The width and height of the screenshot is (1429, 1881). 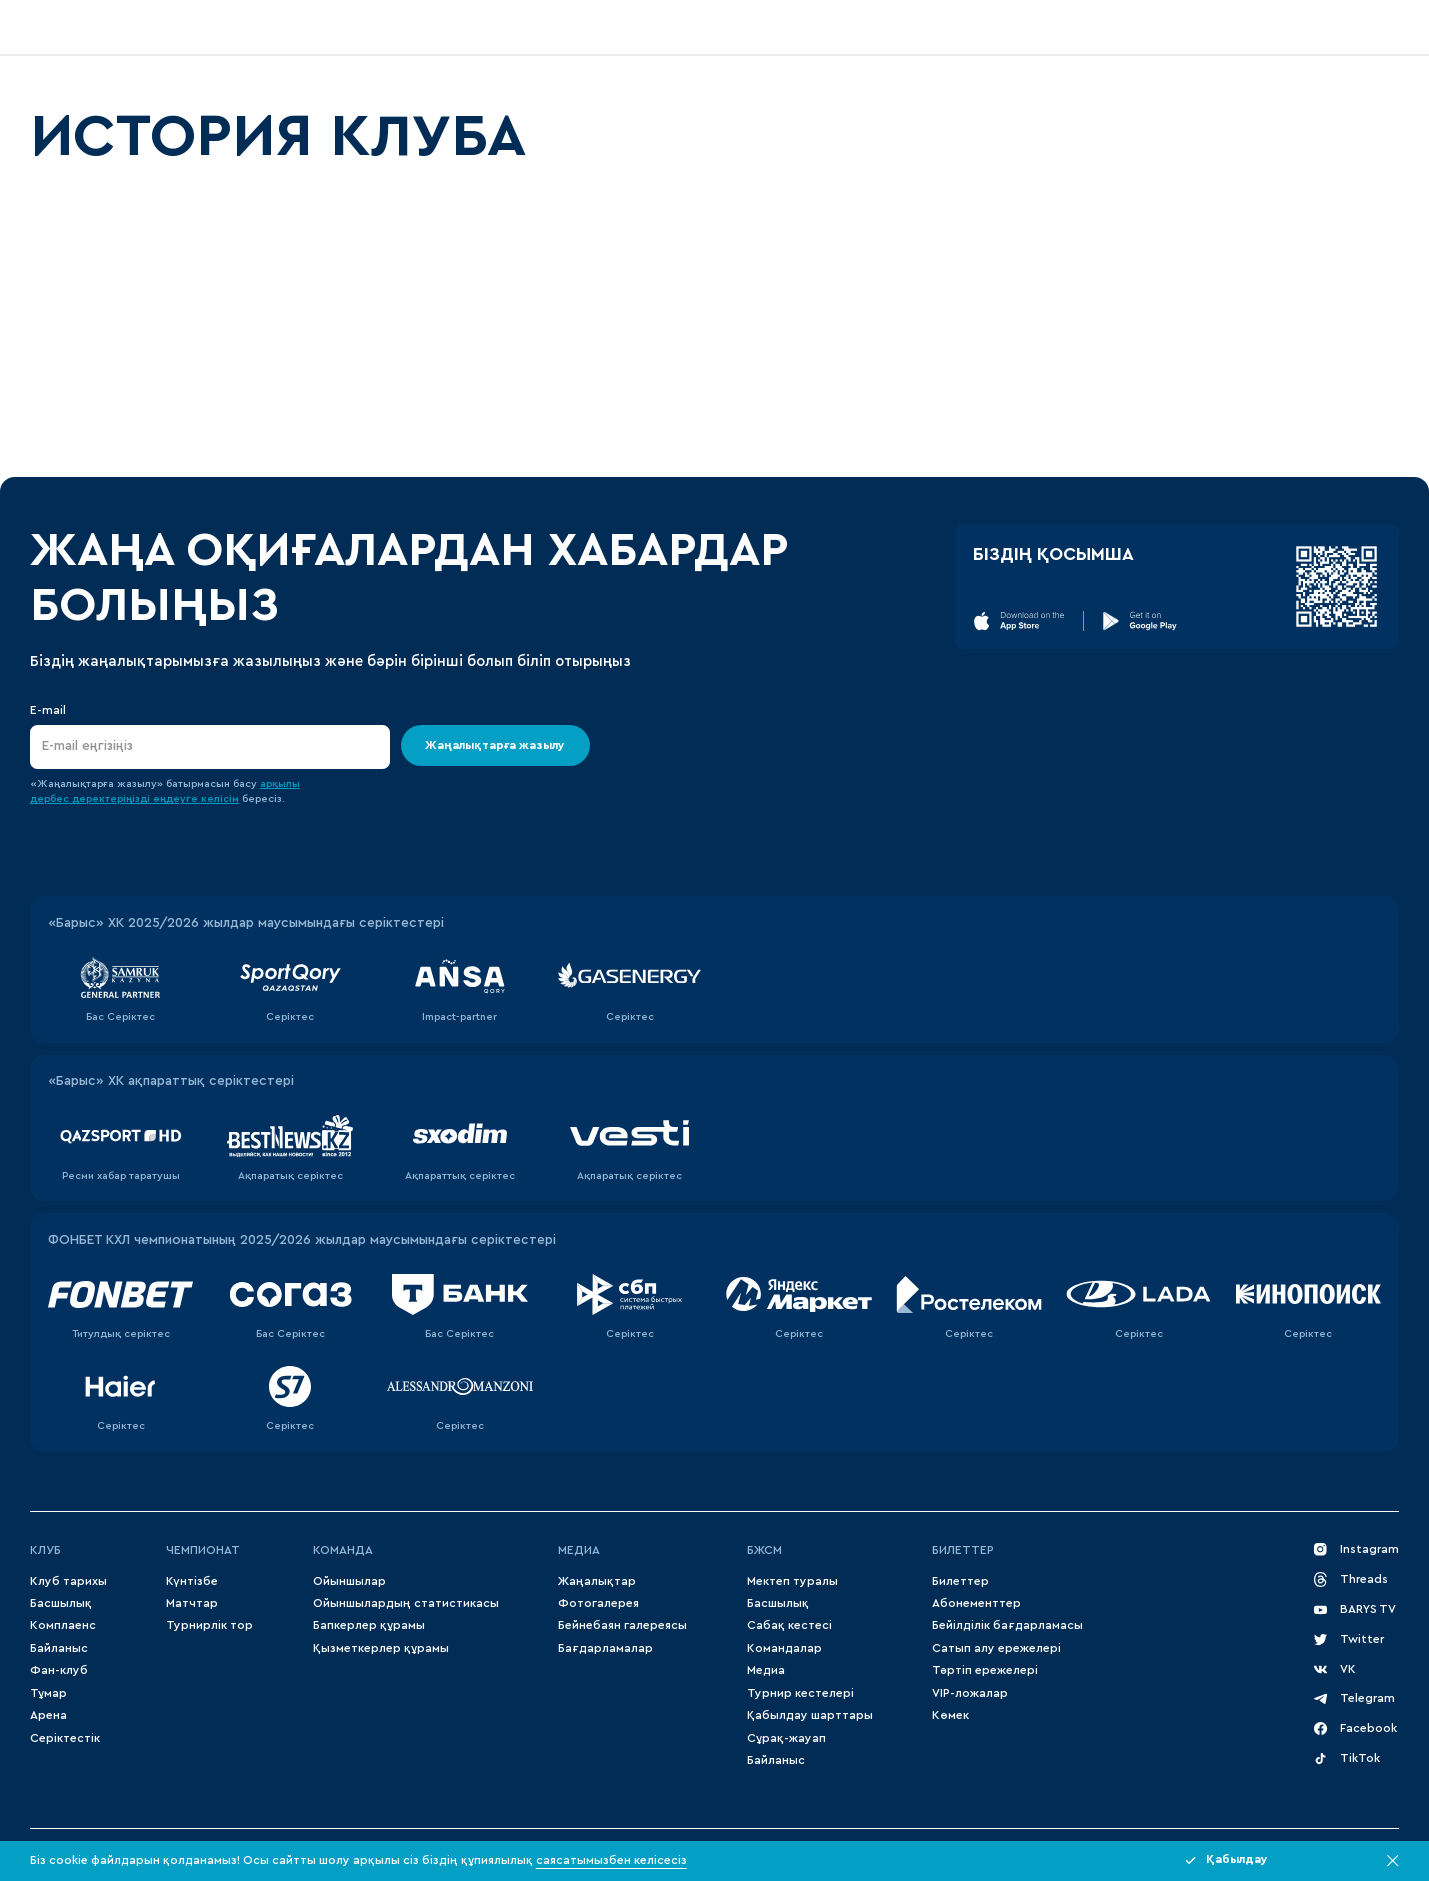 I want to click on Матчтар, so click(x=192, y=1603).